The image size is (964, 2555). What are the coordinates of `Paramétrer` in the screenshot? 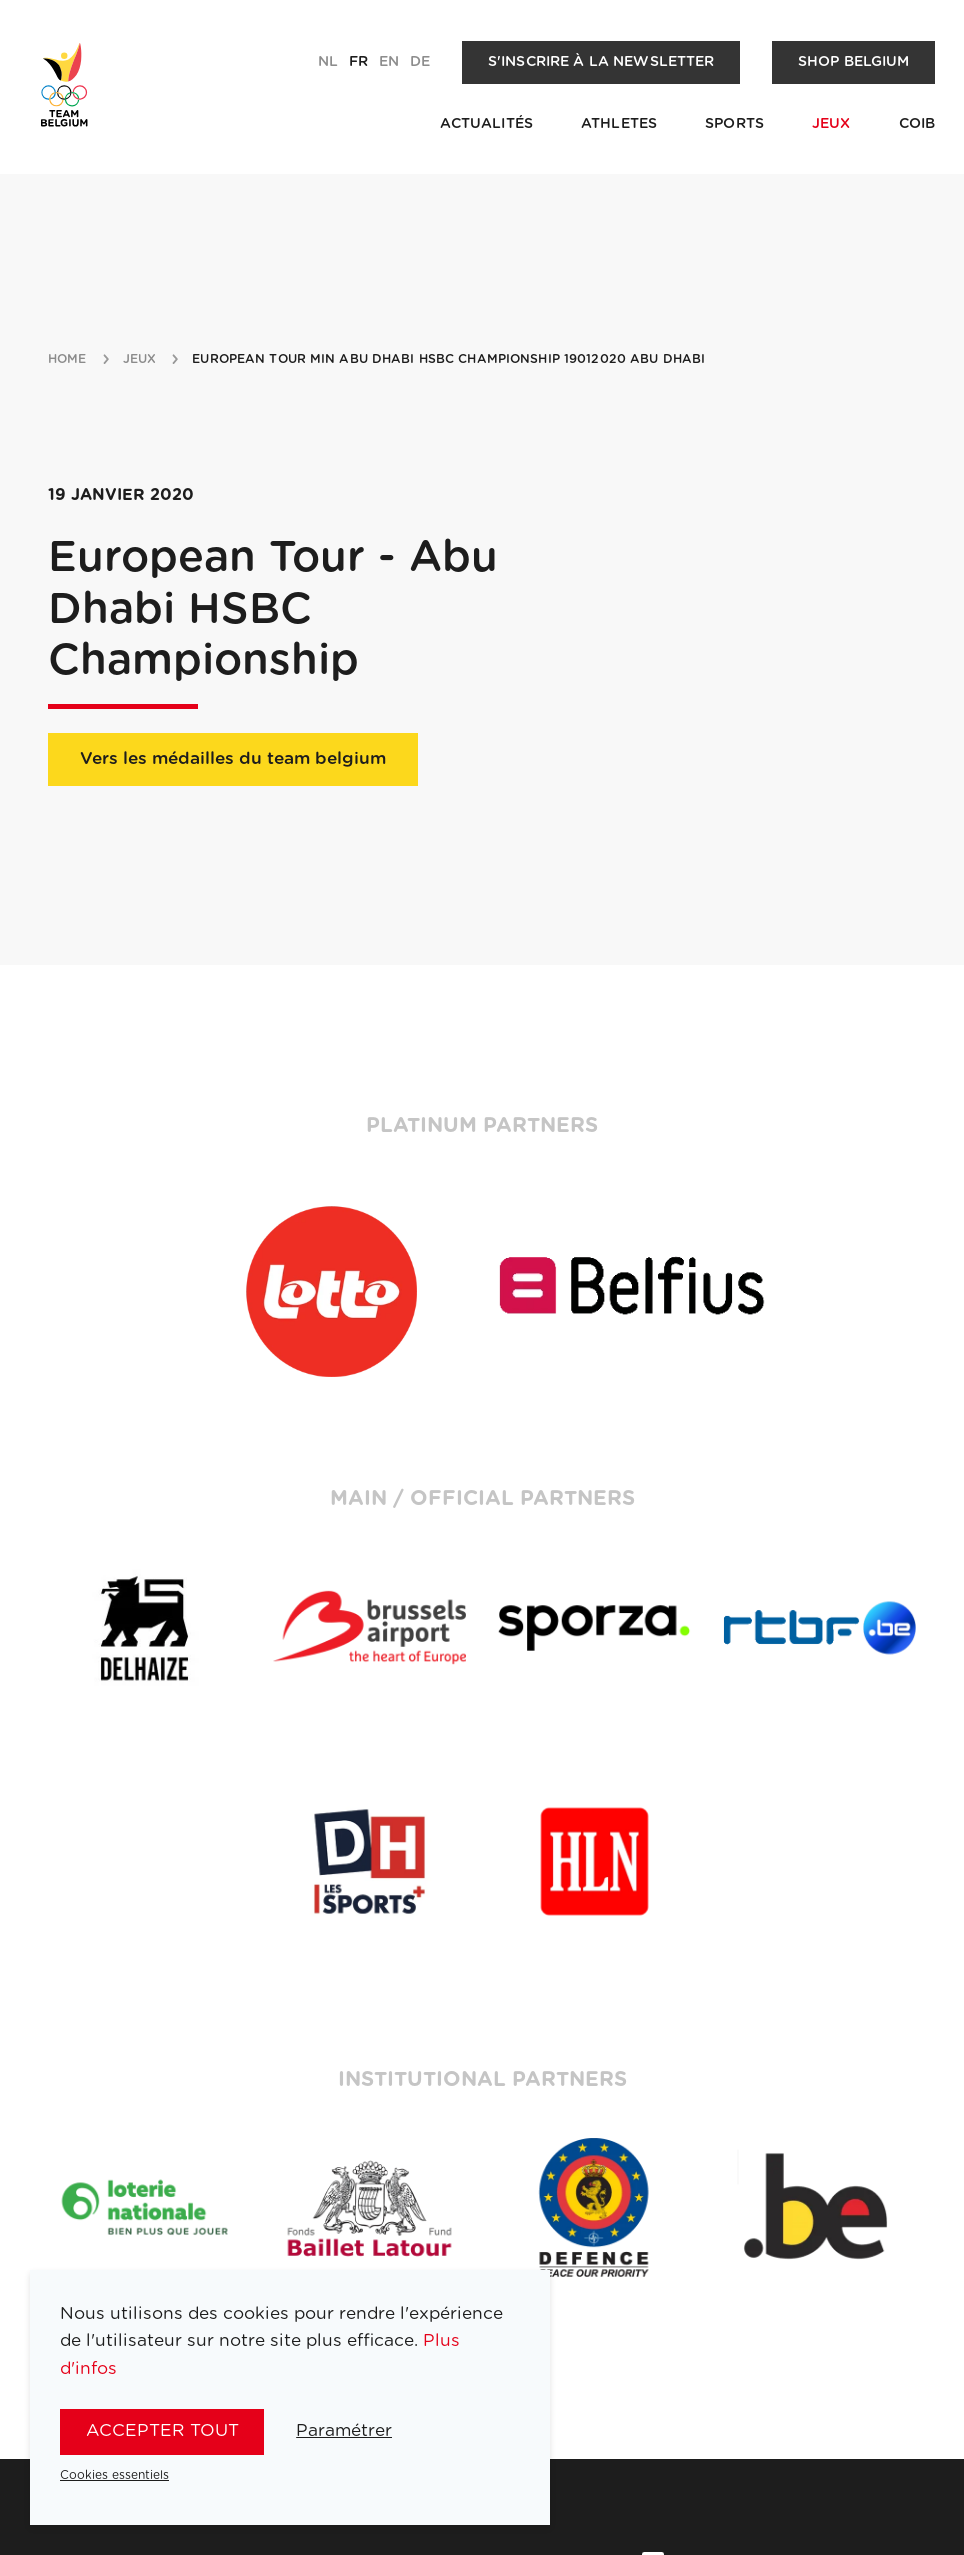 It's located at (344, 2430).